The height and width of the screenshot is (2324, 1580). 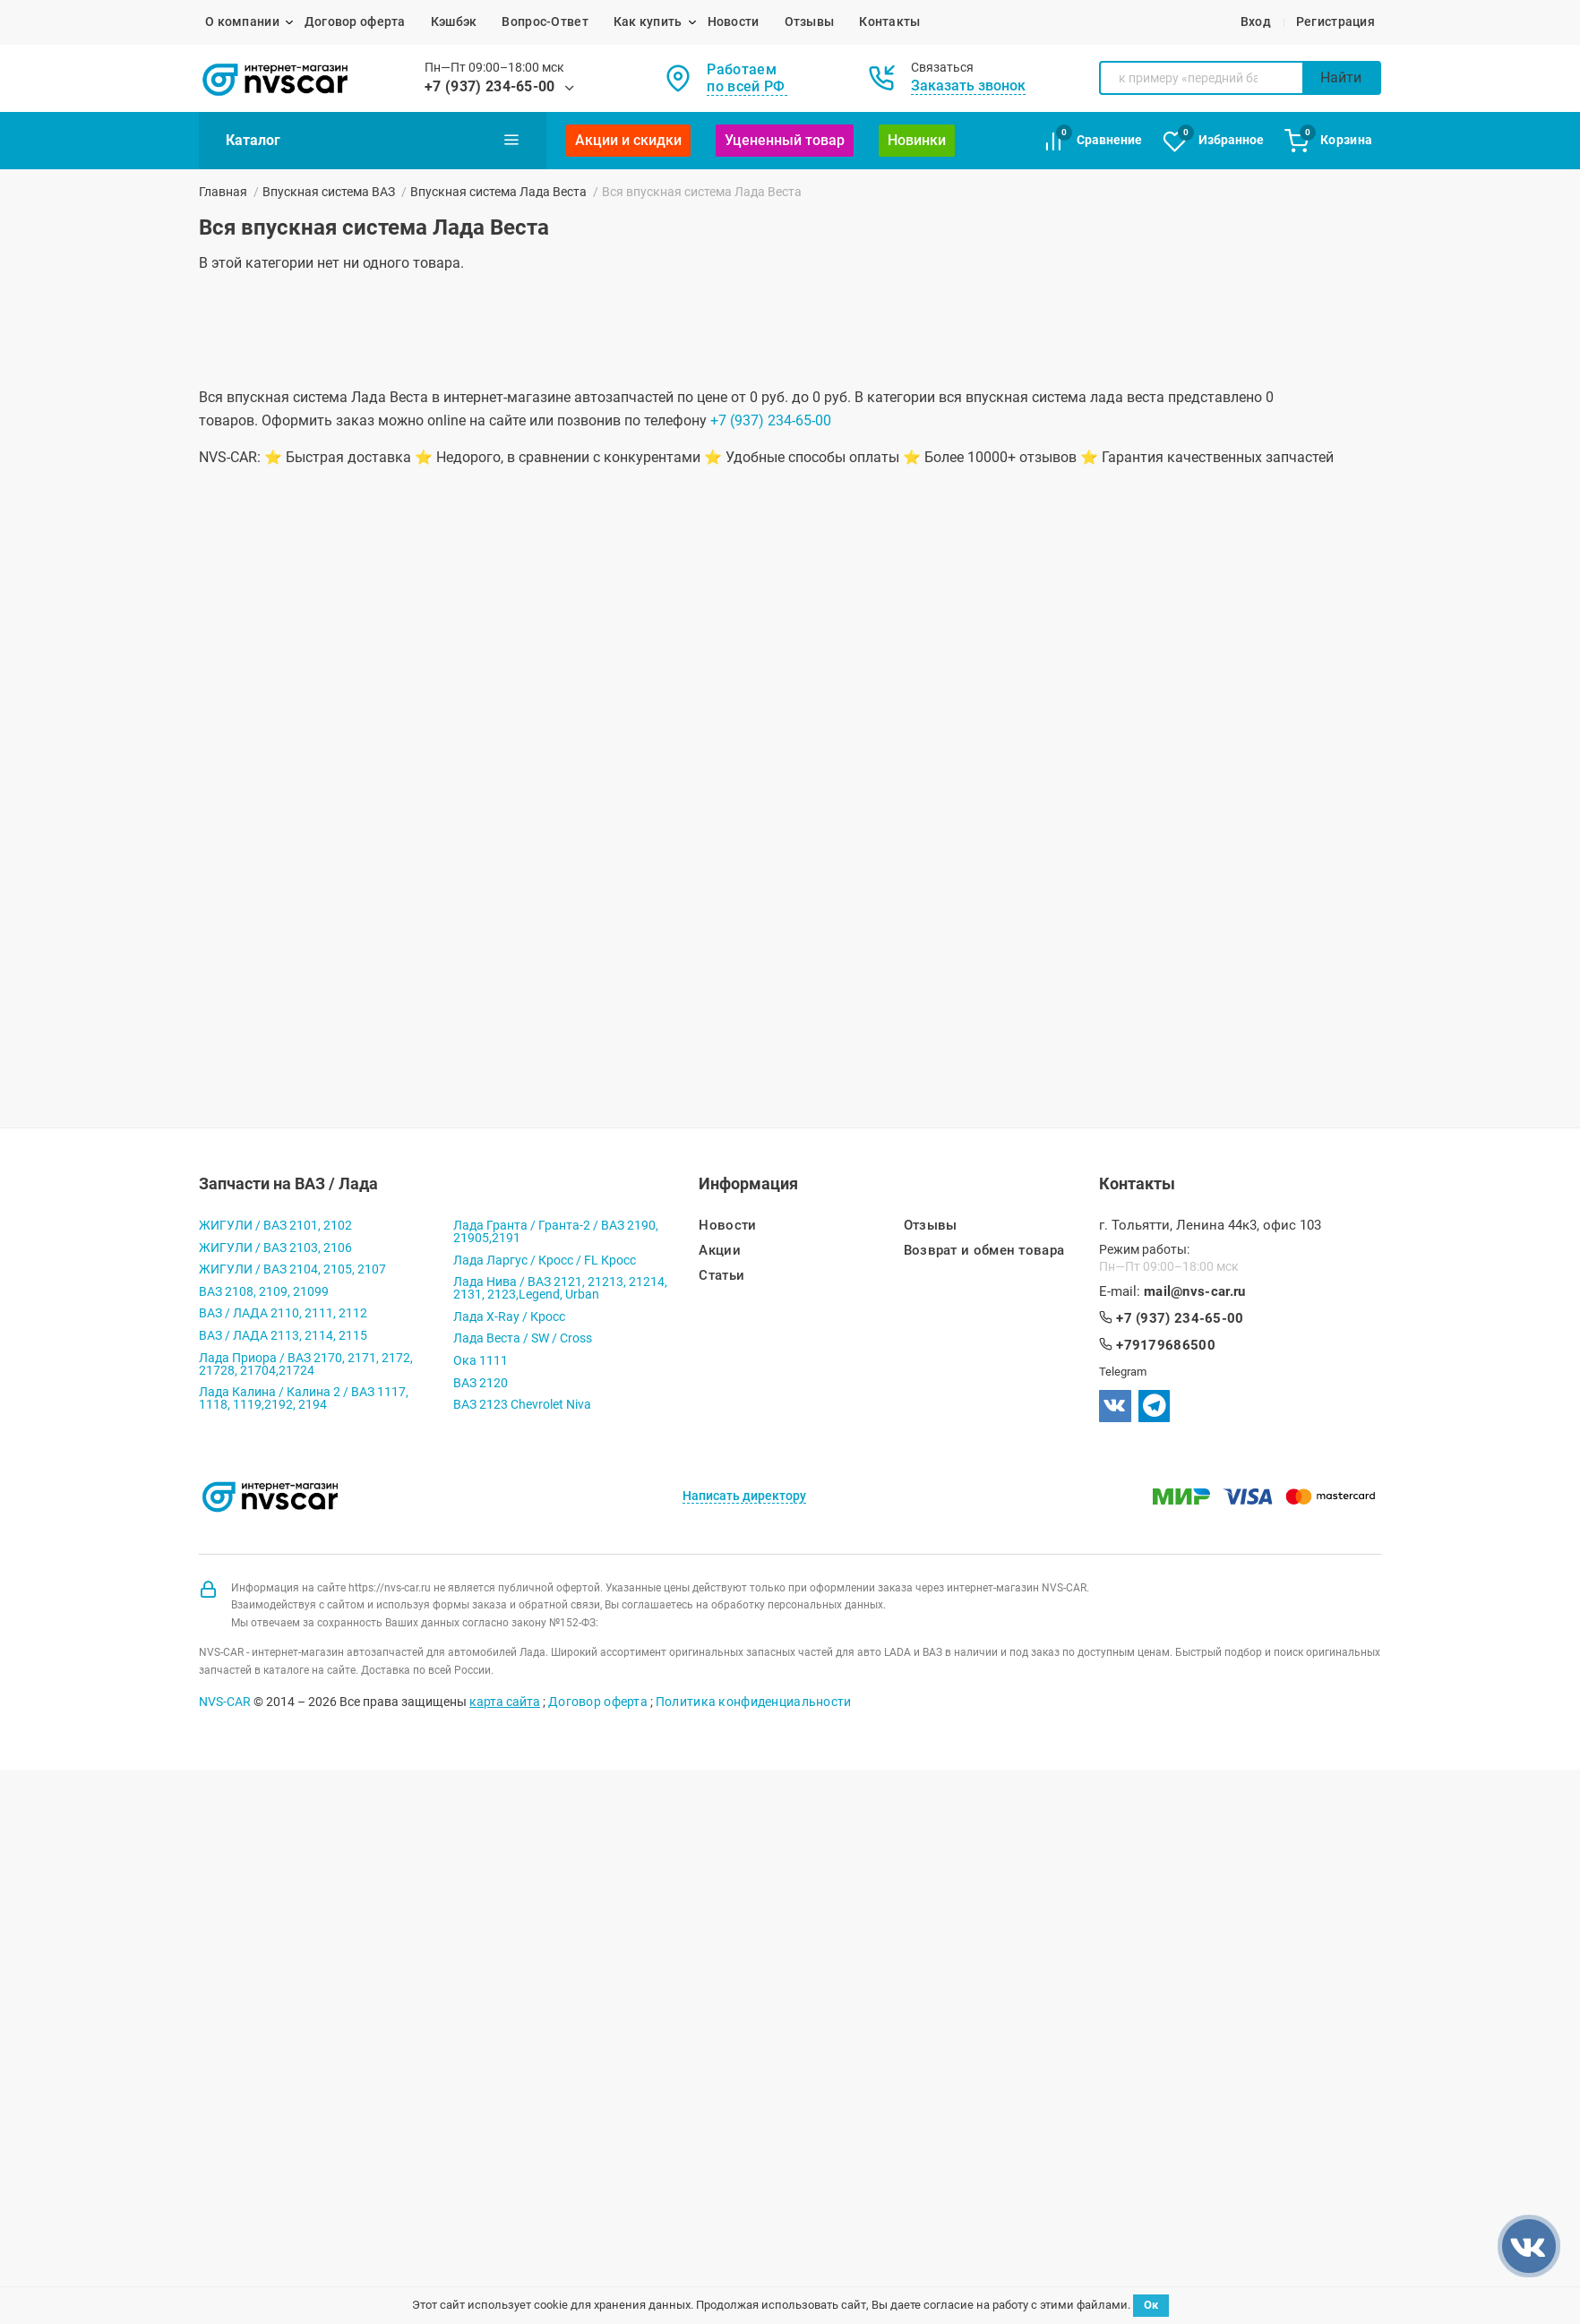 What do you see at coordinates (275, 1225) in the screenshot?
I see `ЖИГУЛИ / ВАЗ 2101, 2102` at bounding box center [275, 1225].